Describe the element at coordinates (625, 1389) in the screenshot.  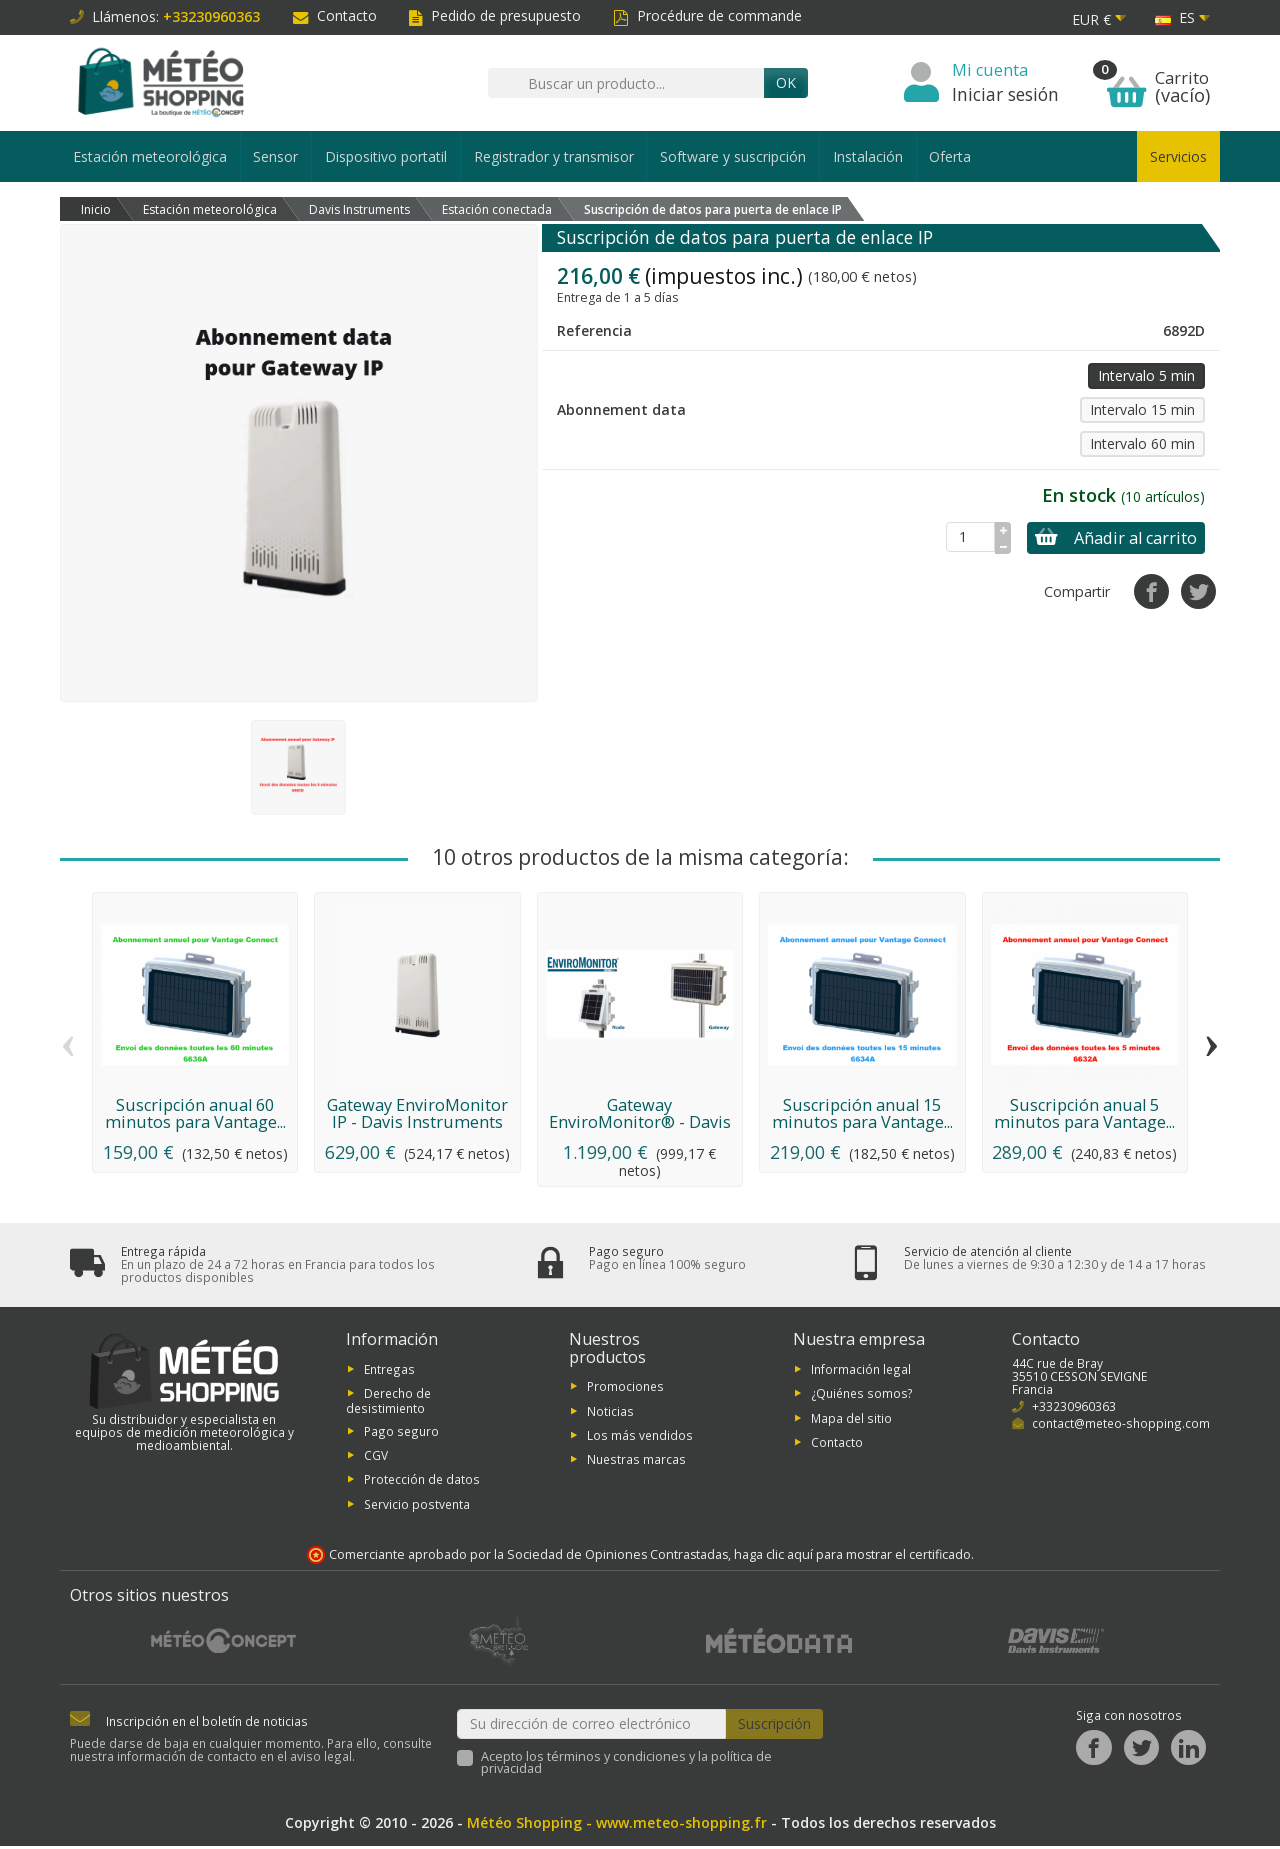
I see `Promociones` at that location.